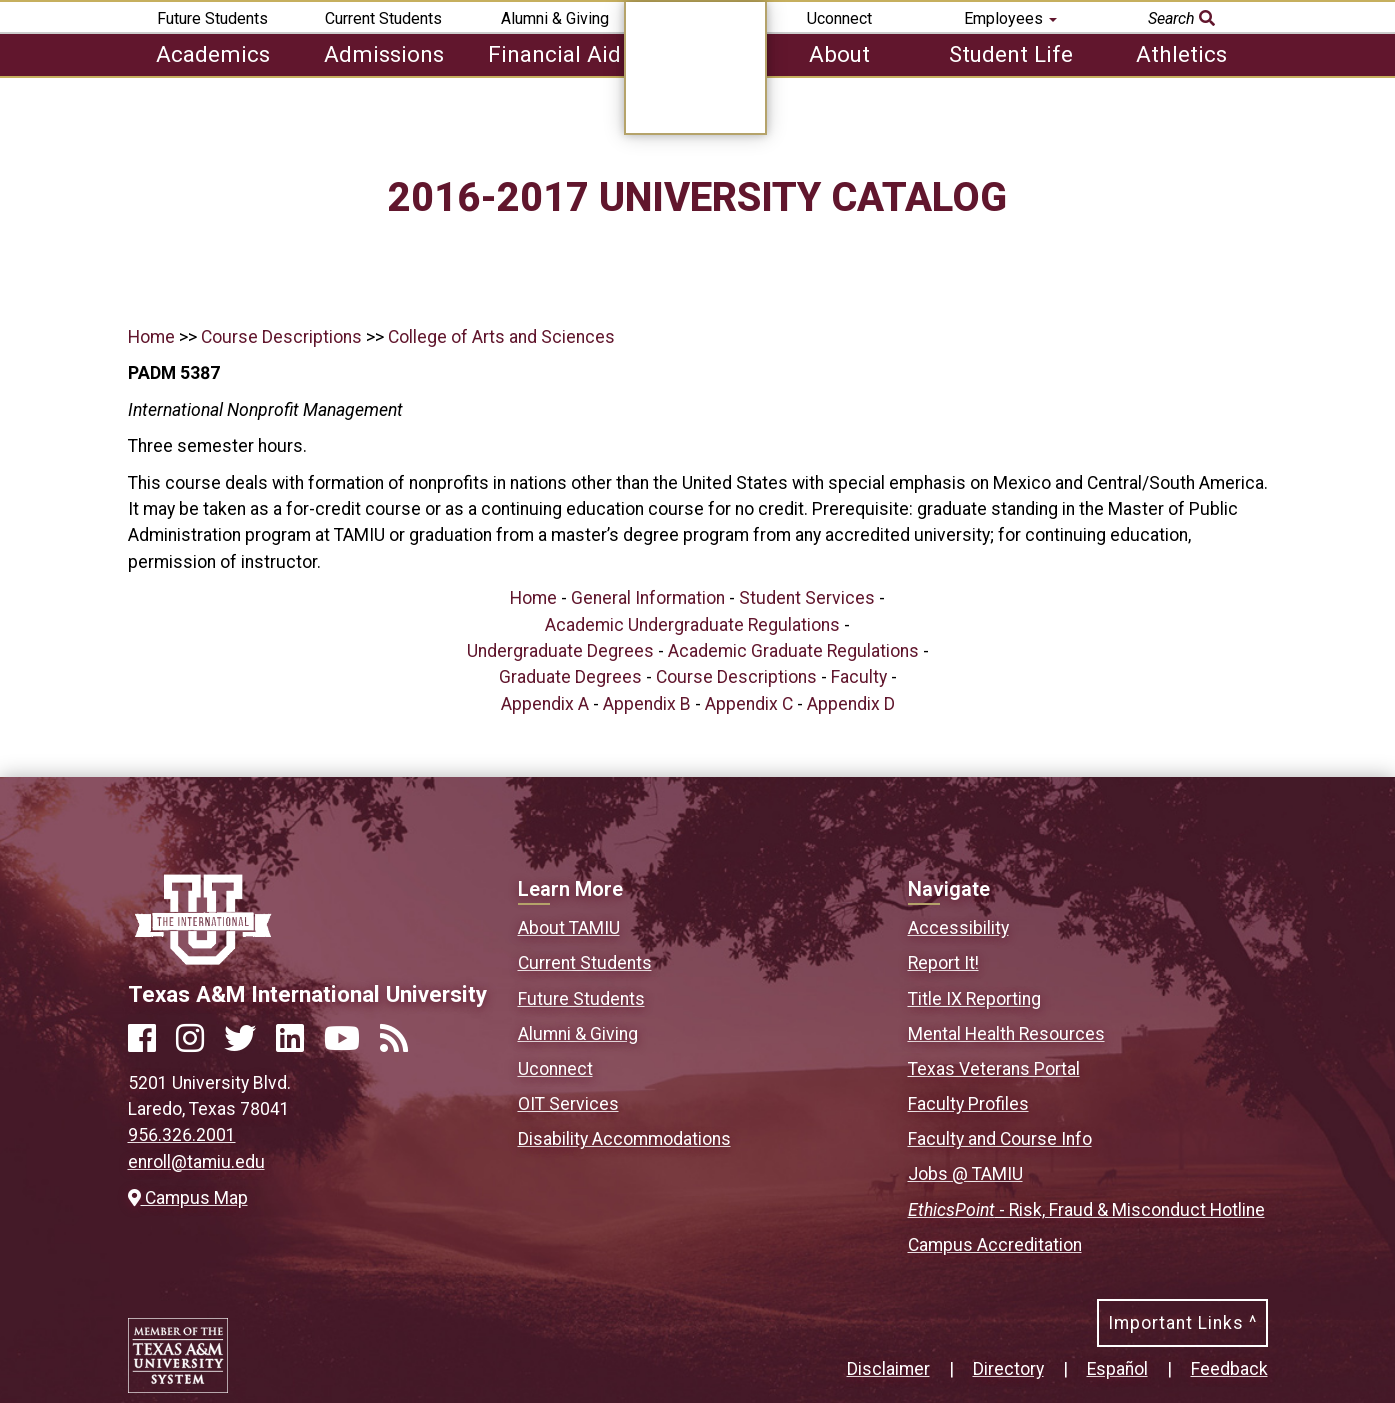 This screenshot has width=1395, height=1403. Describe the element at coordinates (851, 704) in the screenshot. I see `Appendix D` at that location.